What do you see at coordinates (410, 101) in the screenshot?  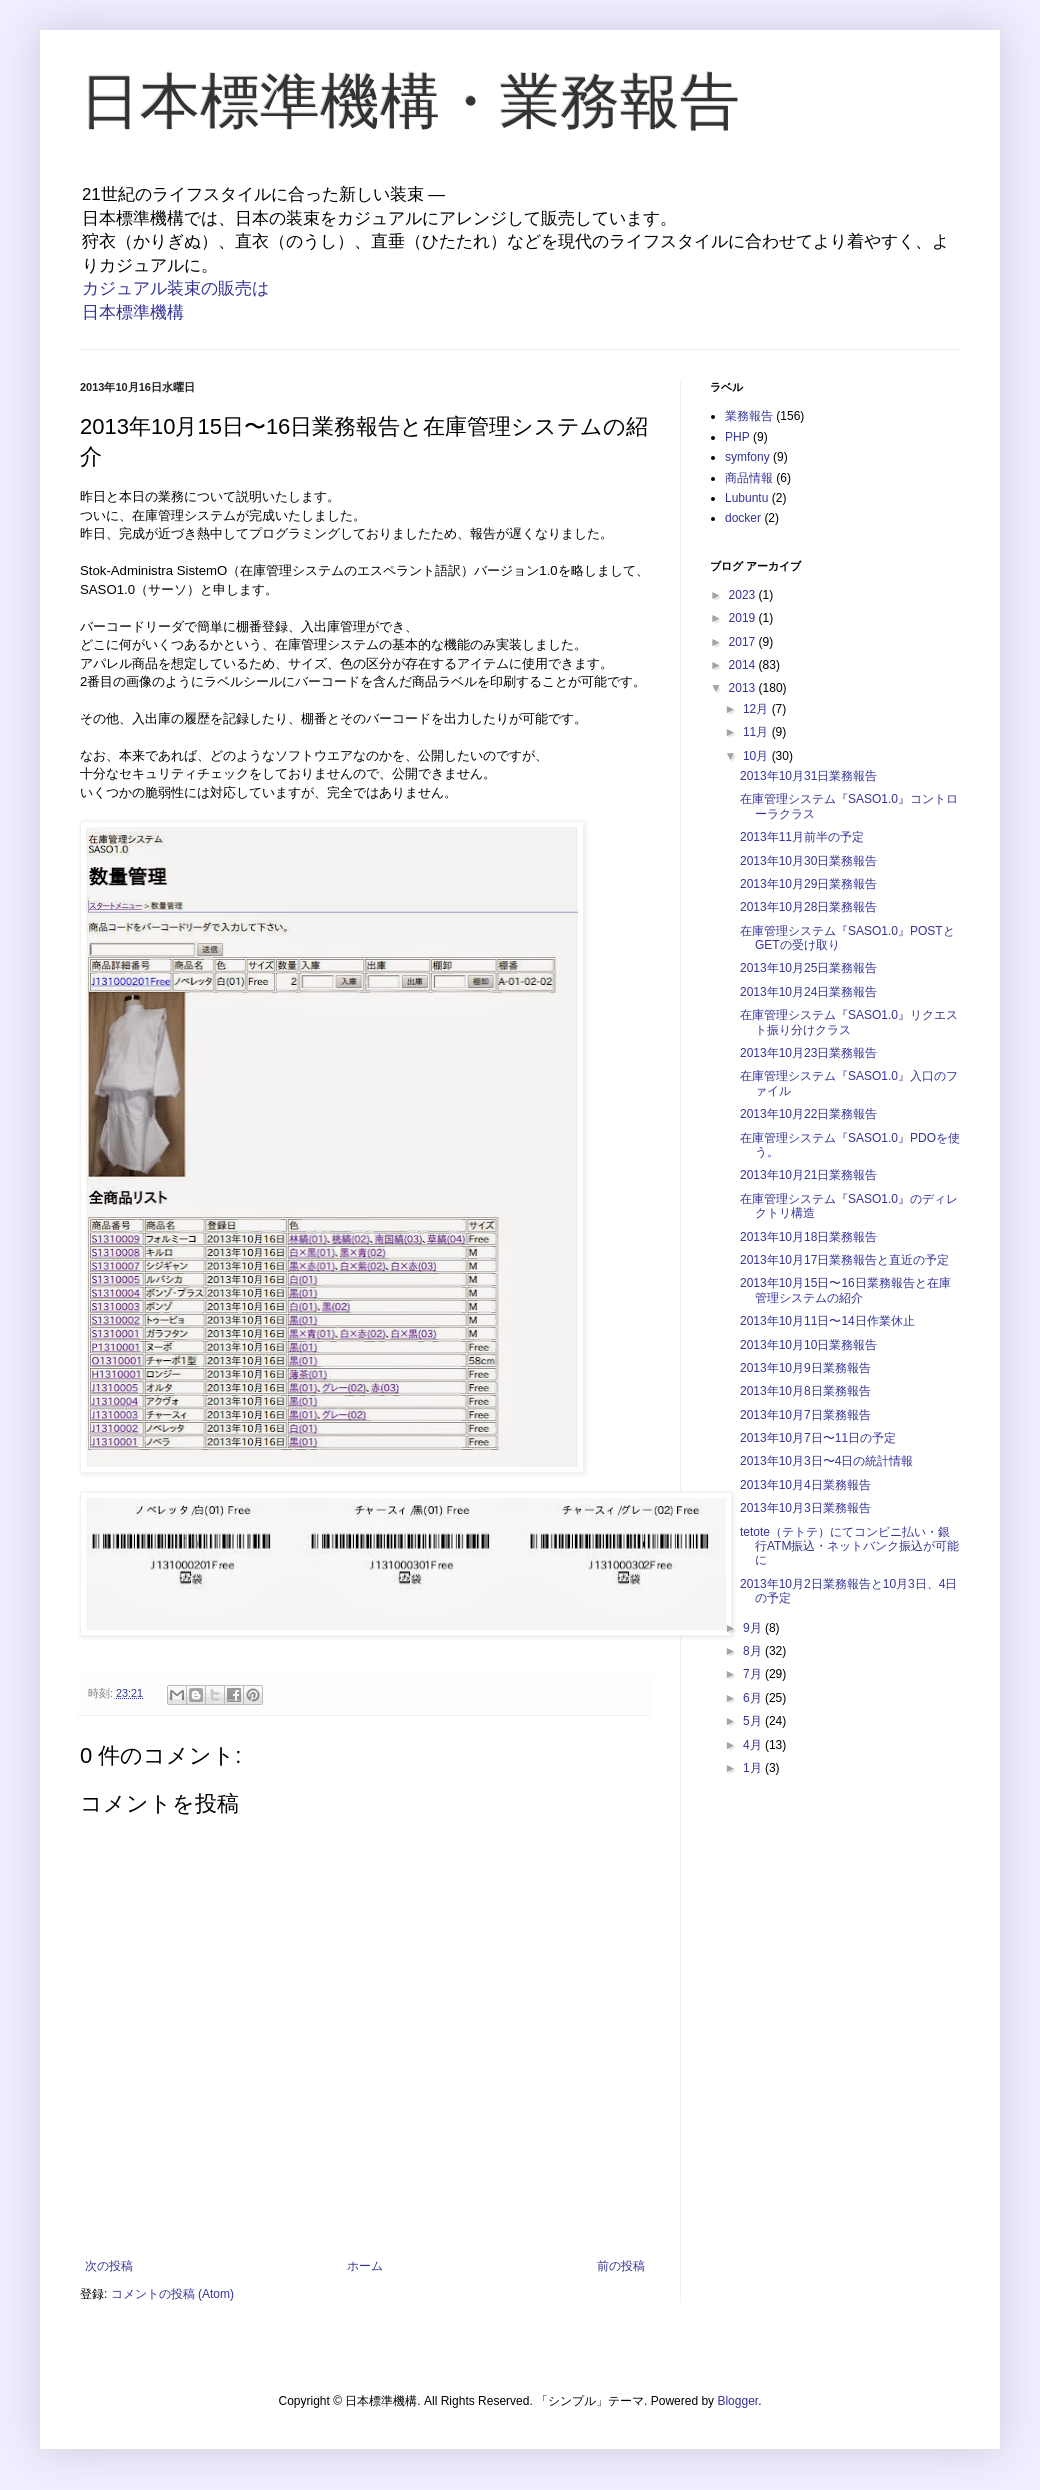 I see `日本標準機構・業務報告` at bounding box center [410, 101].